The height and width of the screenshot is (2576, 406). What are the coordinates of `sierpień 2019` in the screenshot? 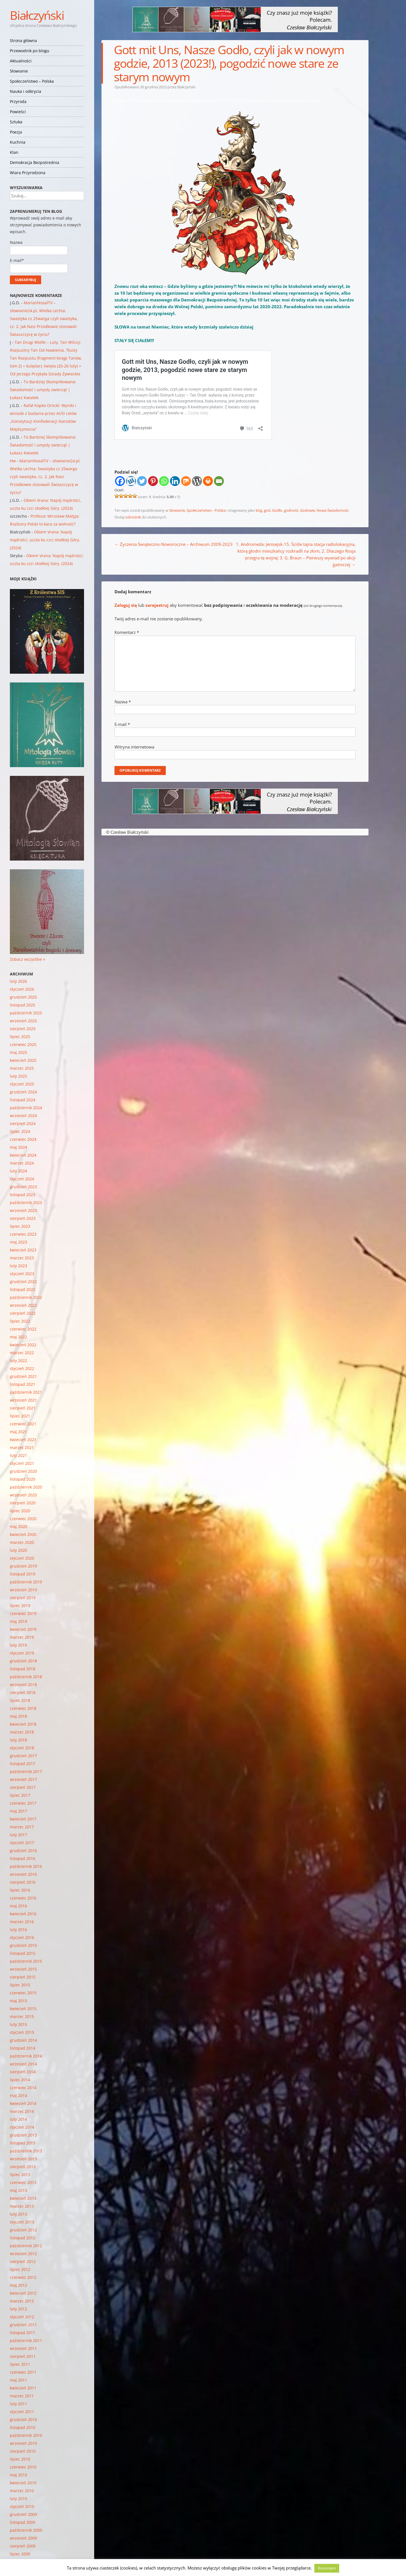 It's located at (23, 1597).